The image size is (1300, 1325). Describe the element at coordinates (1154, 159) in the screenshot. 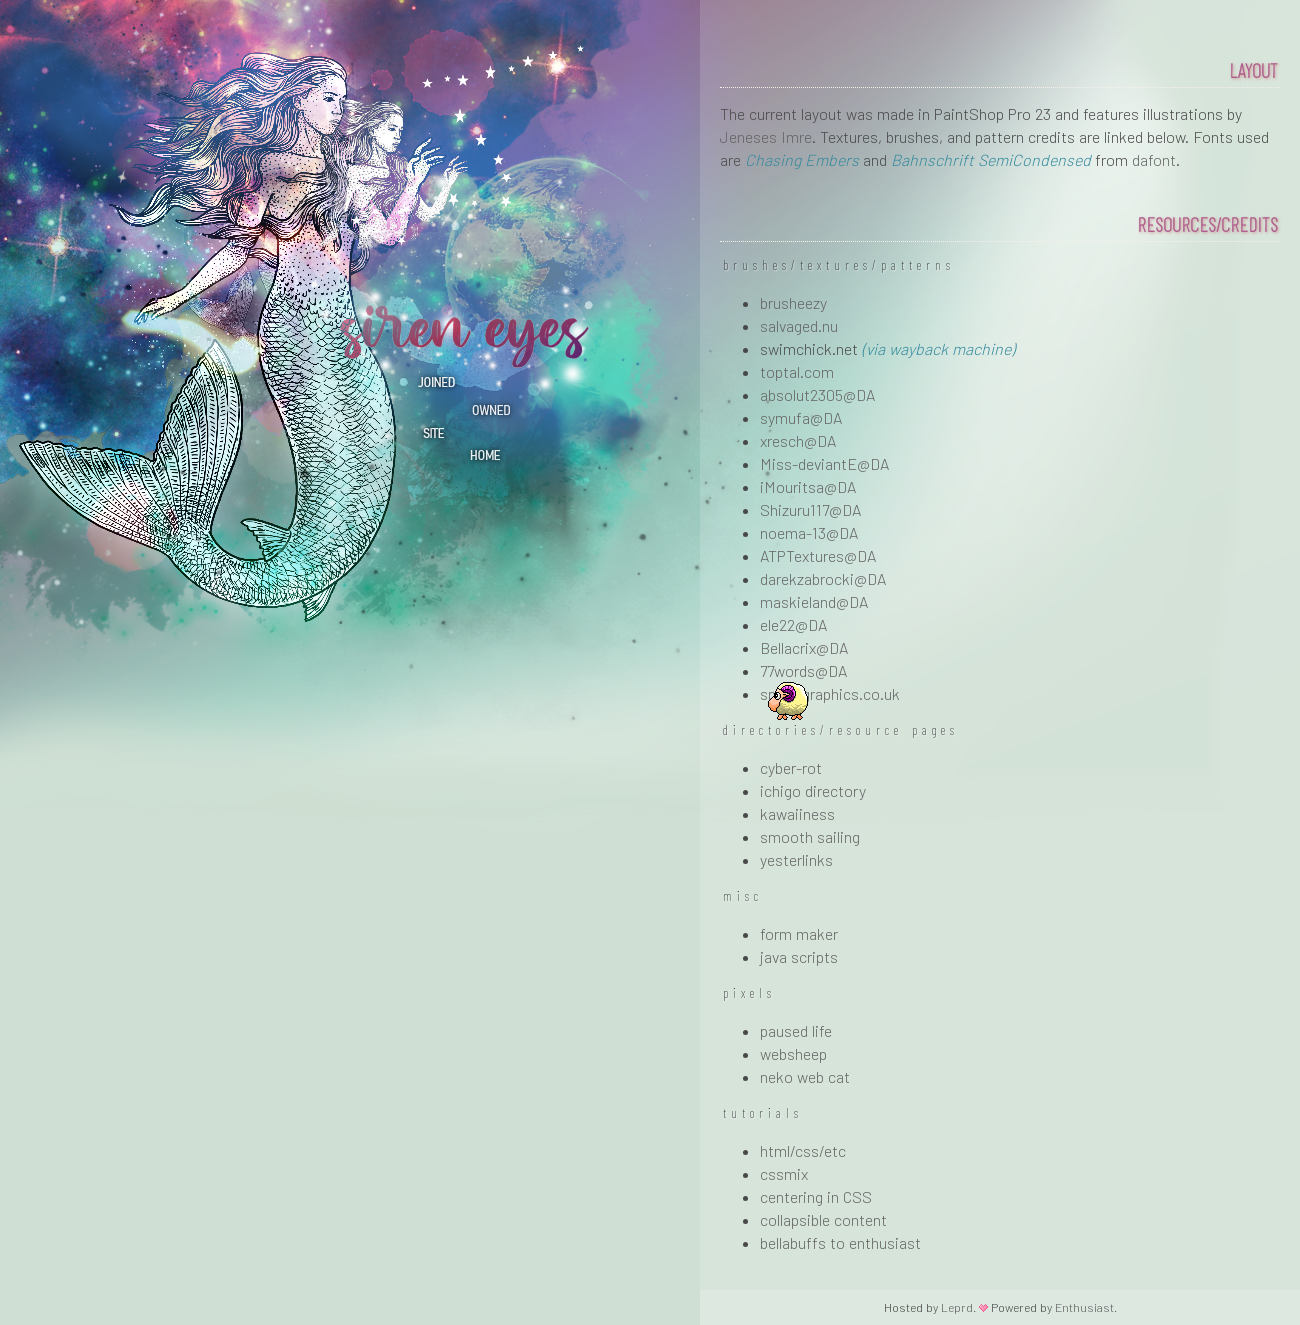

I see `dafont` at that location.